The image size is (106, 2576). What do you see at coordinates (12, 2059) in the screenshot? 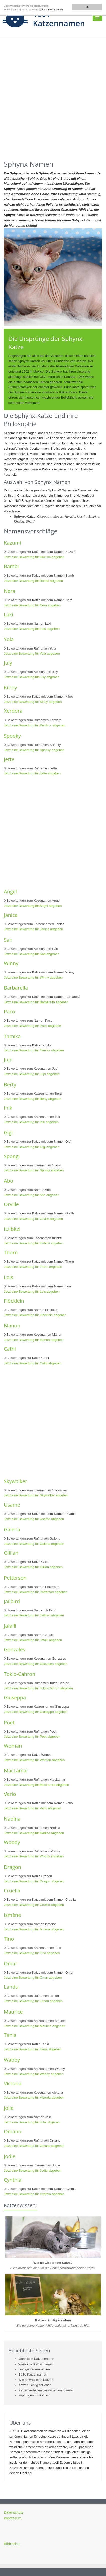
I see `Wabby` at bounding box center [12, 2059].